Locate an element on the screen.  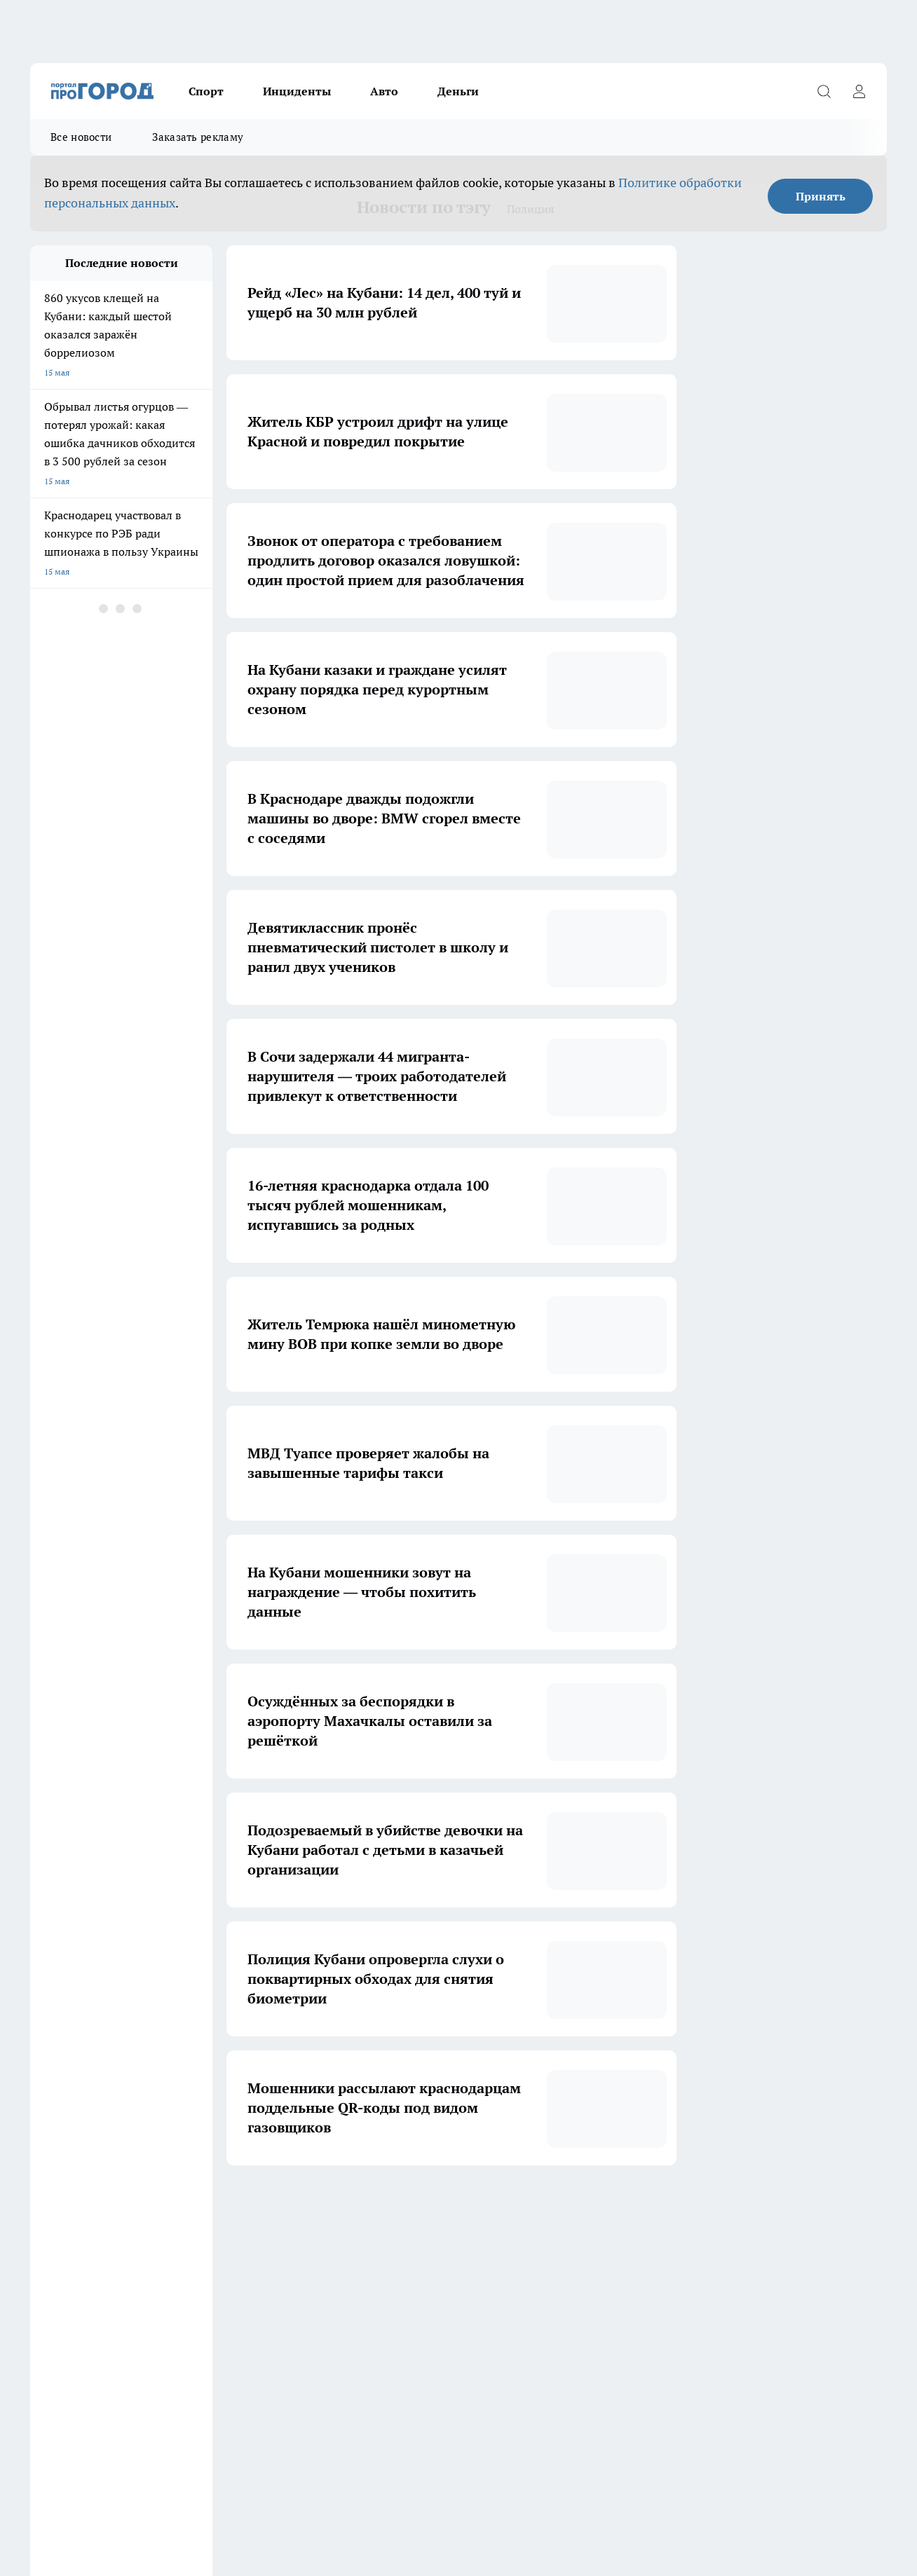
Все новости is located at coordinates (80, 137).